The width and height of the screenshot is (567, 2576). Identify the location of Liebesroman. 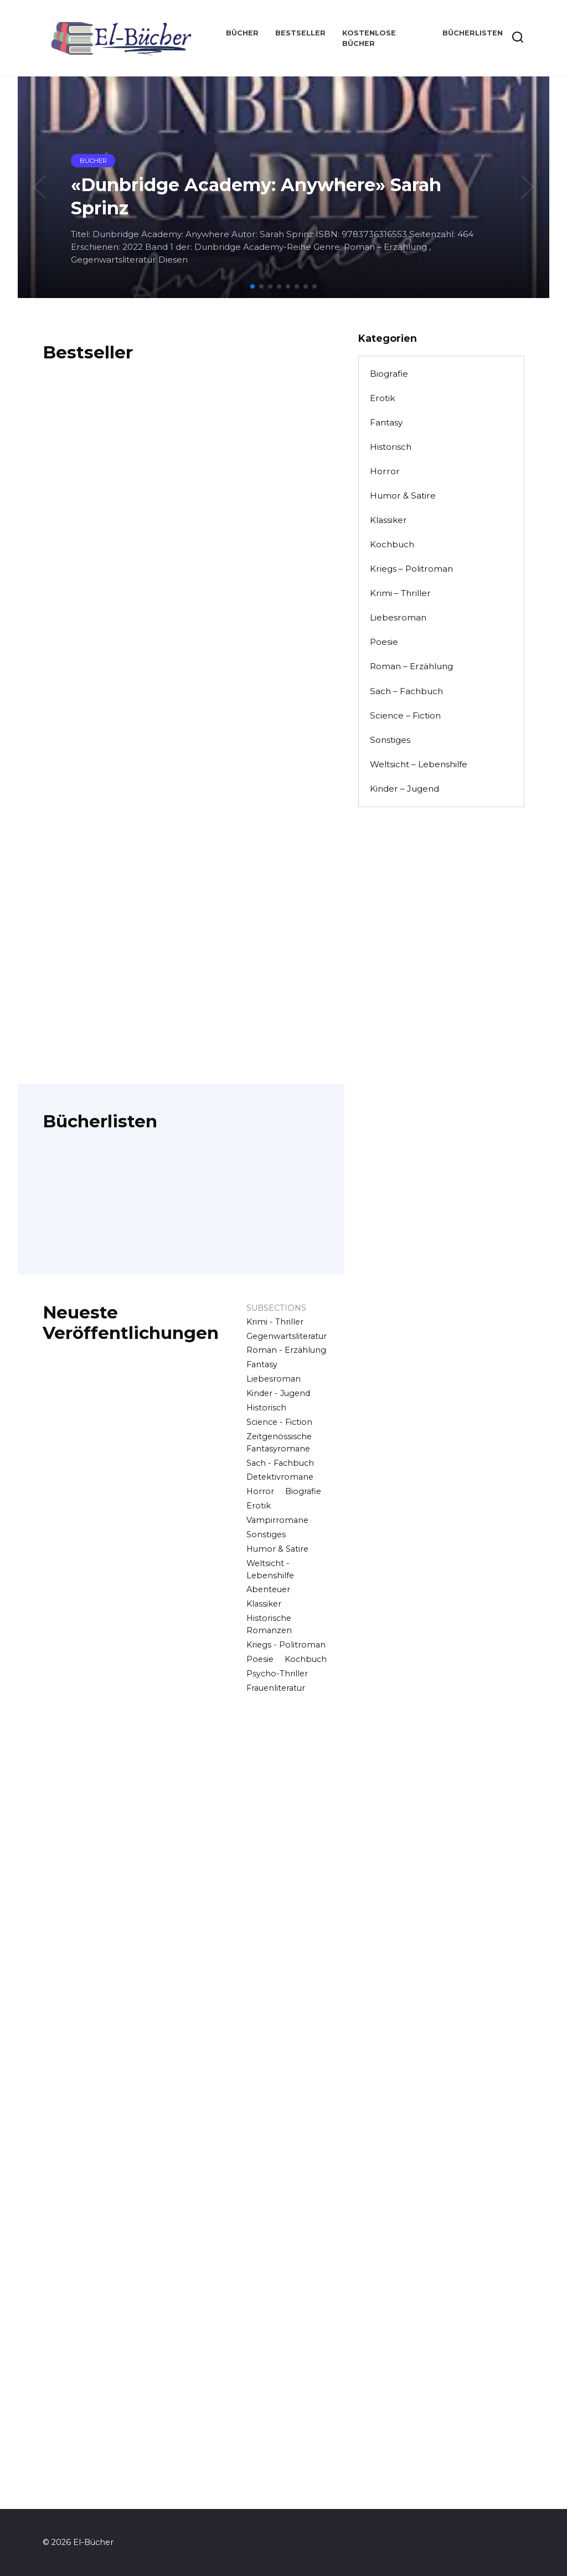
(273, 1379).